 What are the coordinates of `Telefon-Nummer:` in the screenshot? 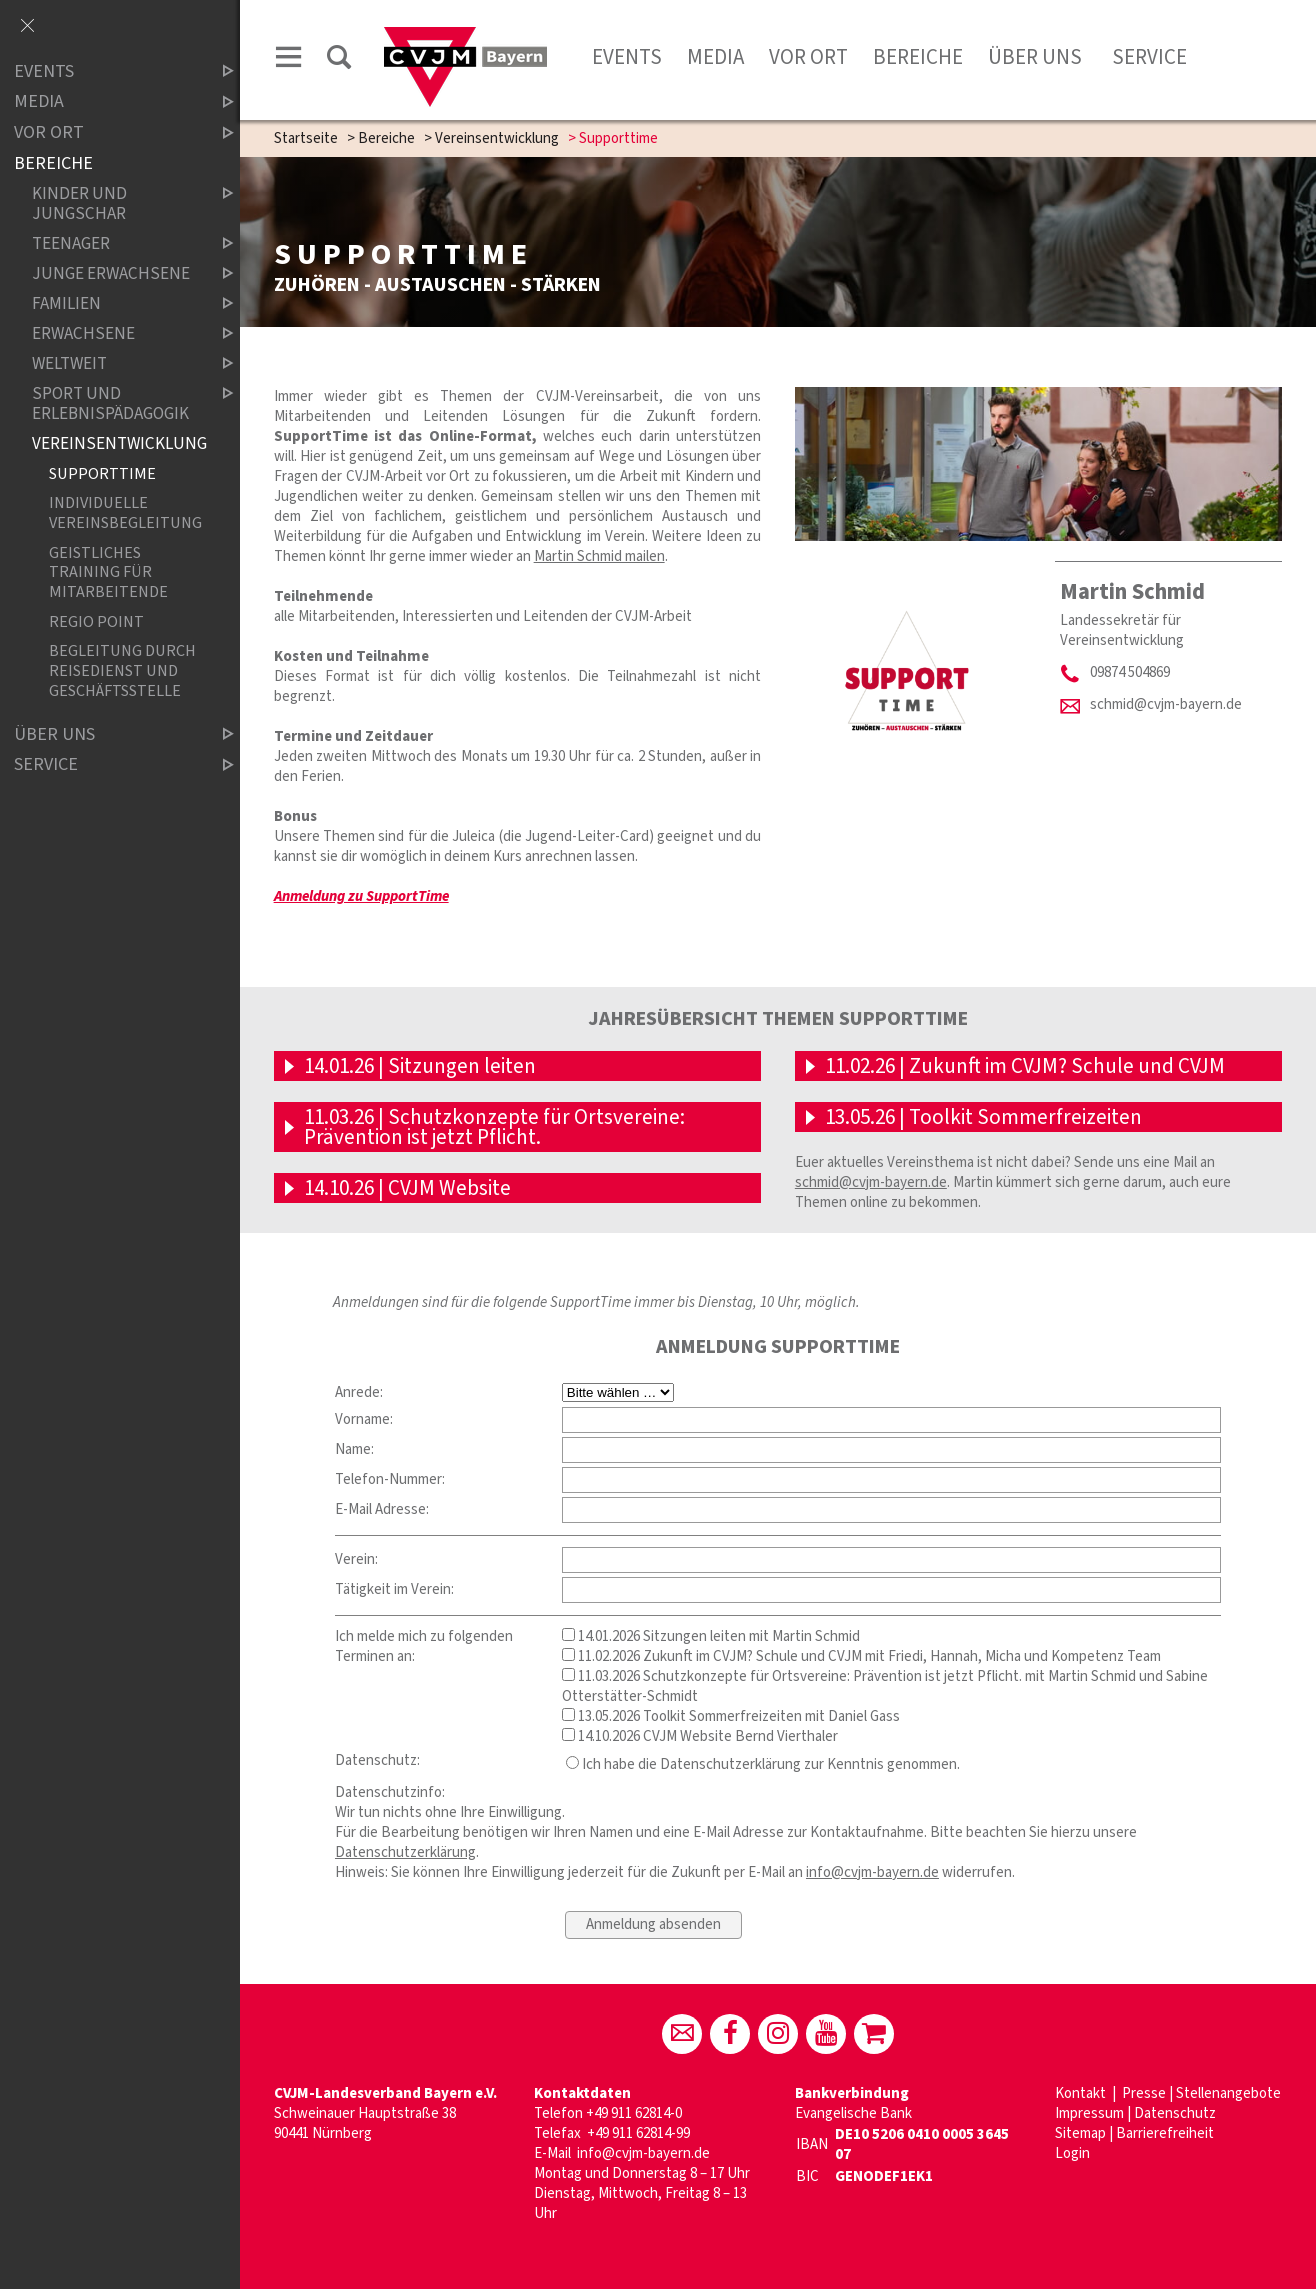 It's located at (390, 1479).